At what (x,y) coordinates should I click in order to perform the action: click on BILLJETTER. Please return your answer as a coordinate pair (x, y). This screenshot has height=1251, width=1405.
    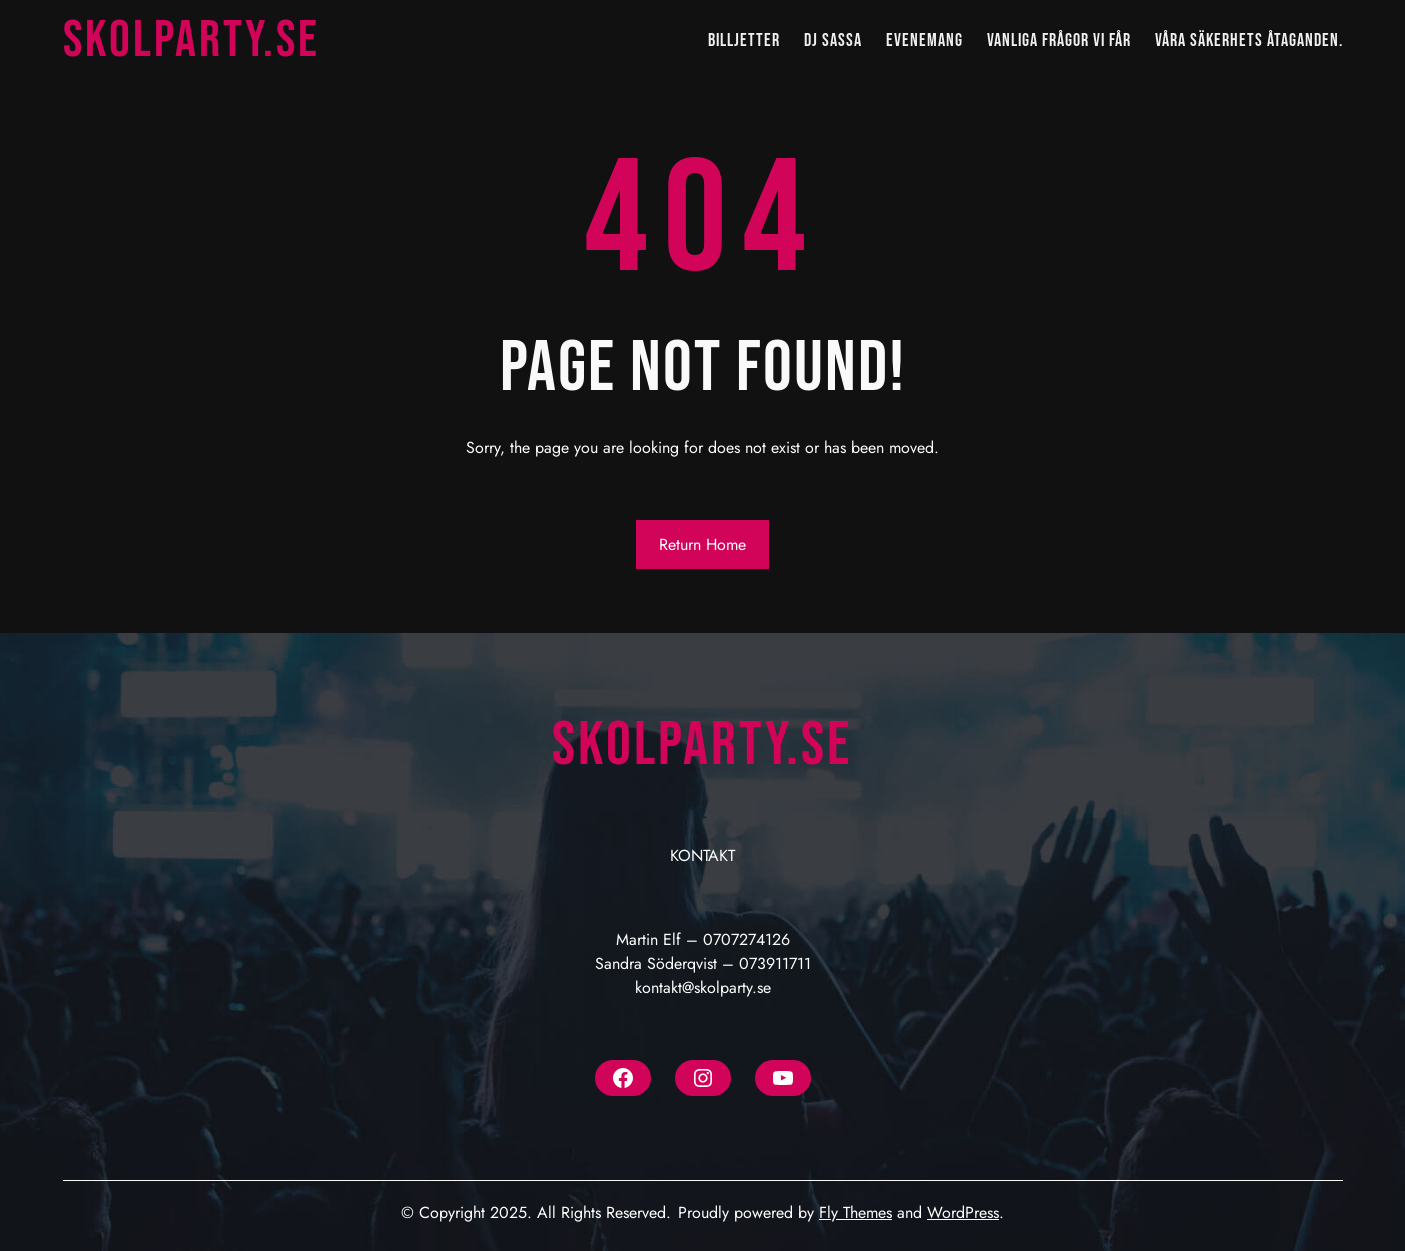
    Looking at the image, I should click on (744, 40).